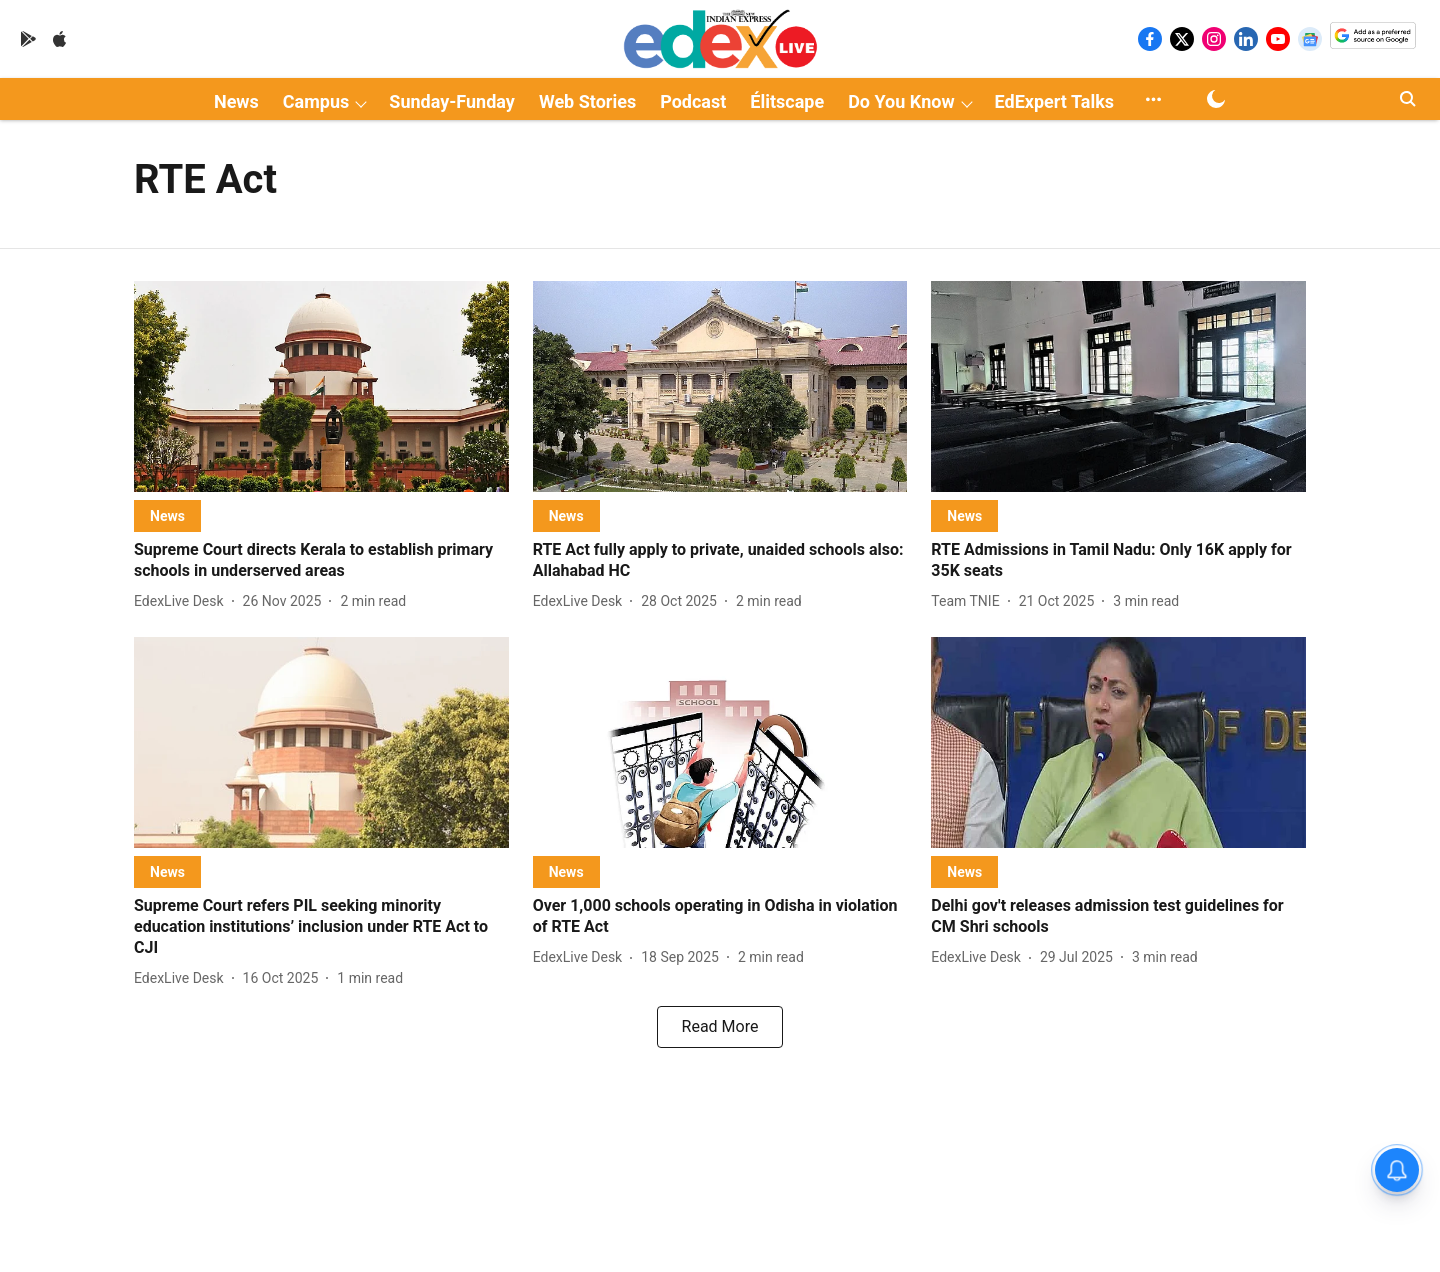 The width and height of the screenshot is (1440, 1272). Describe the element at coordinates (1054, 101) in the screenshot. I see `EdExpert Talks` at that location.